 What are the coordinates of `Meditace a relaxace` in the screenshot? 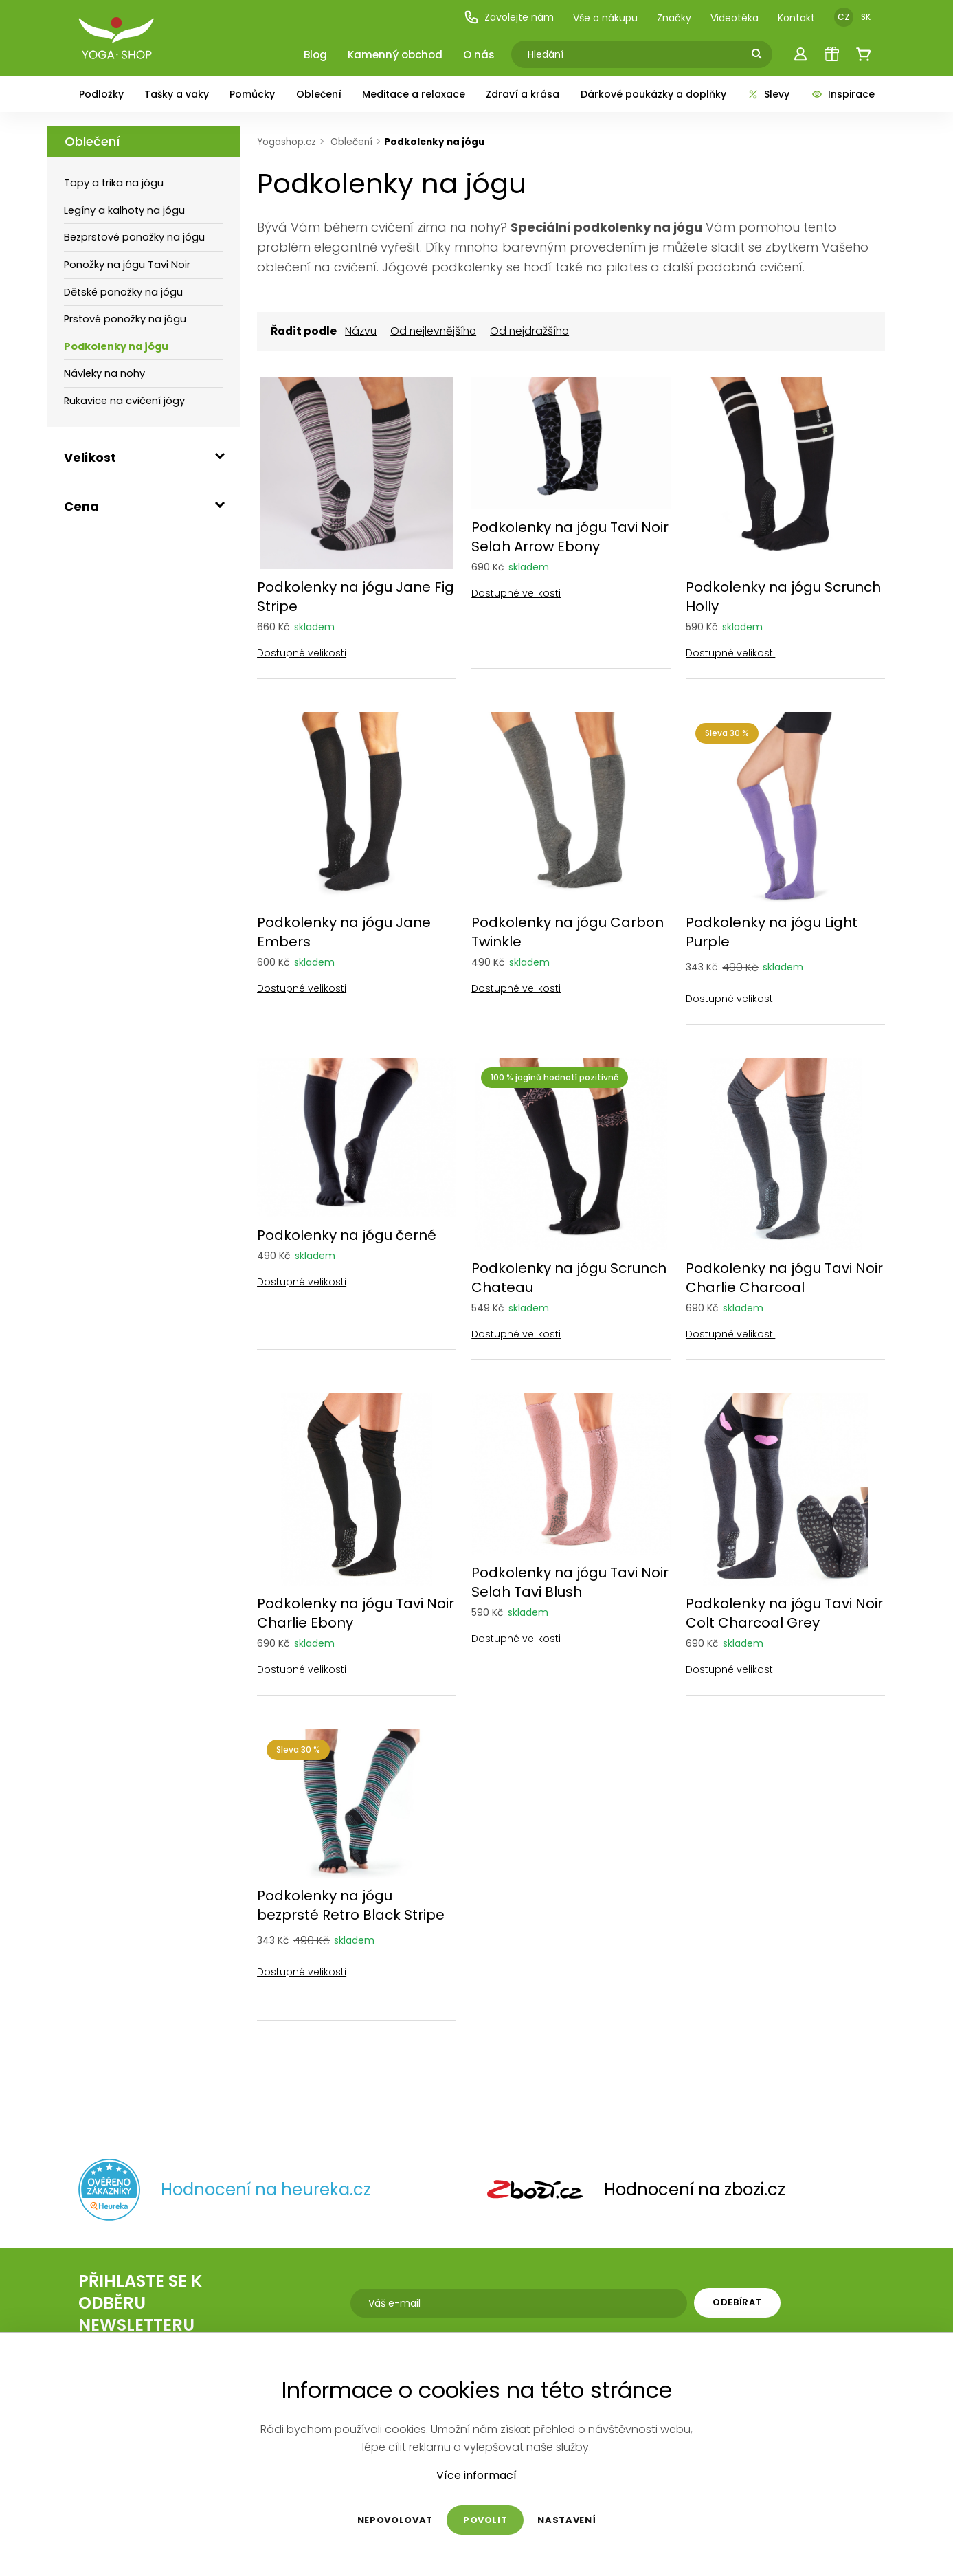 It's located at (413, 94).